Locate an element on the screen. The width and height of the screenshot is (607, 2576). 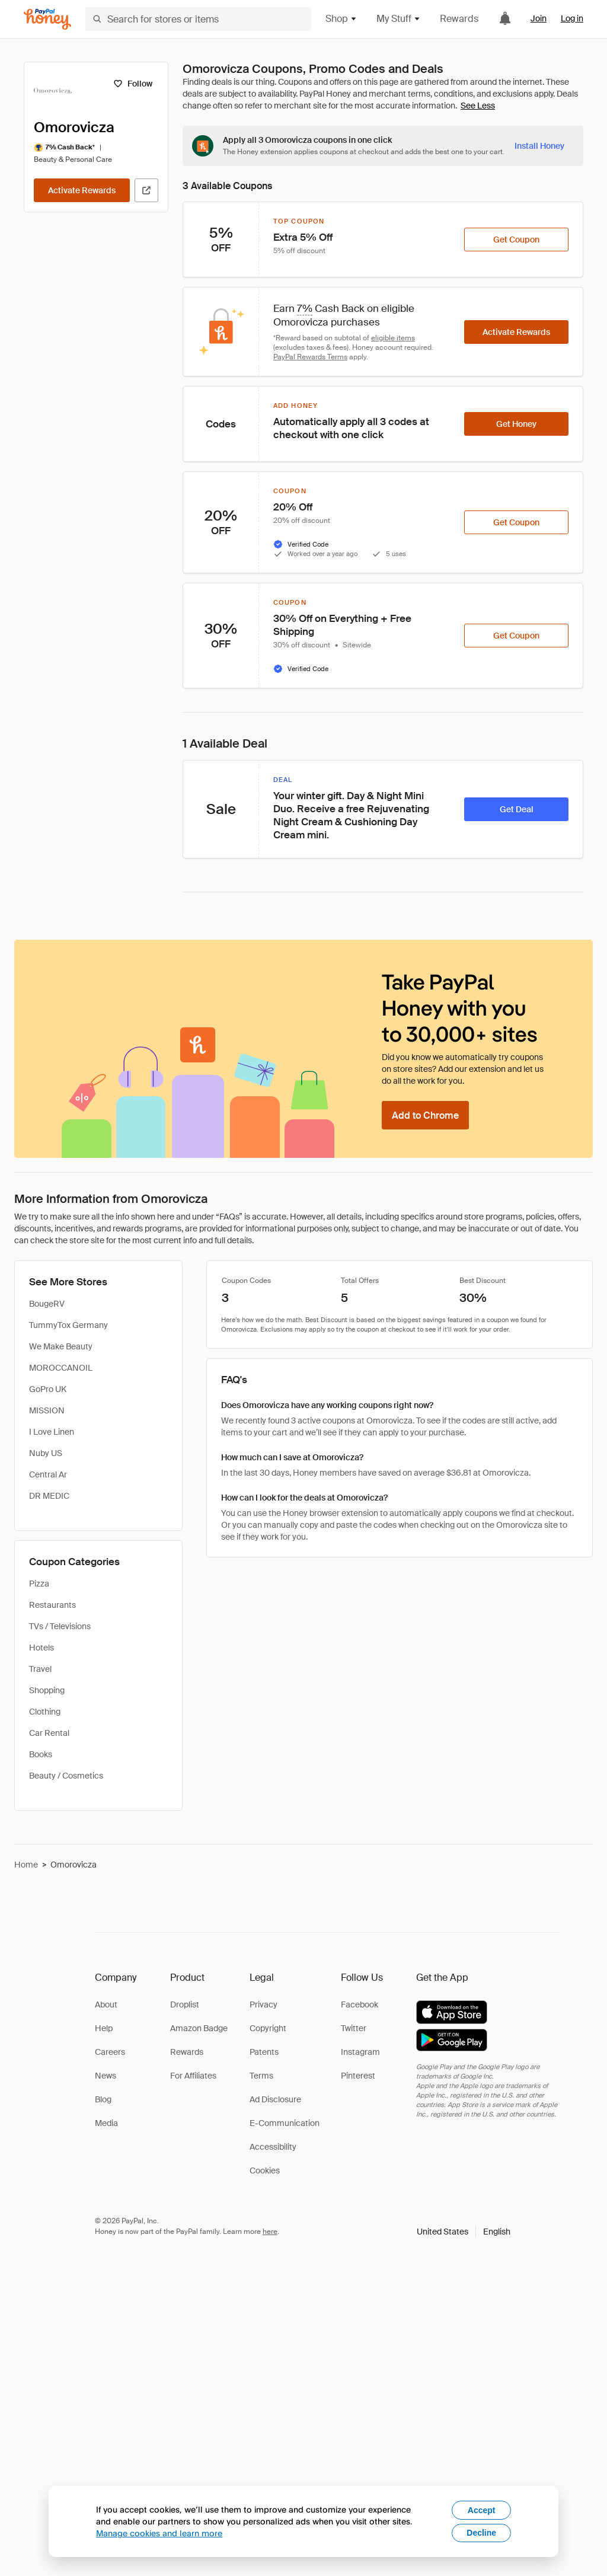
Privacy is located at coordinates (263, 2004).